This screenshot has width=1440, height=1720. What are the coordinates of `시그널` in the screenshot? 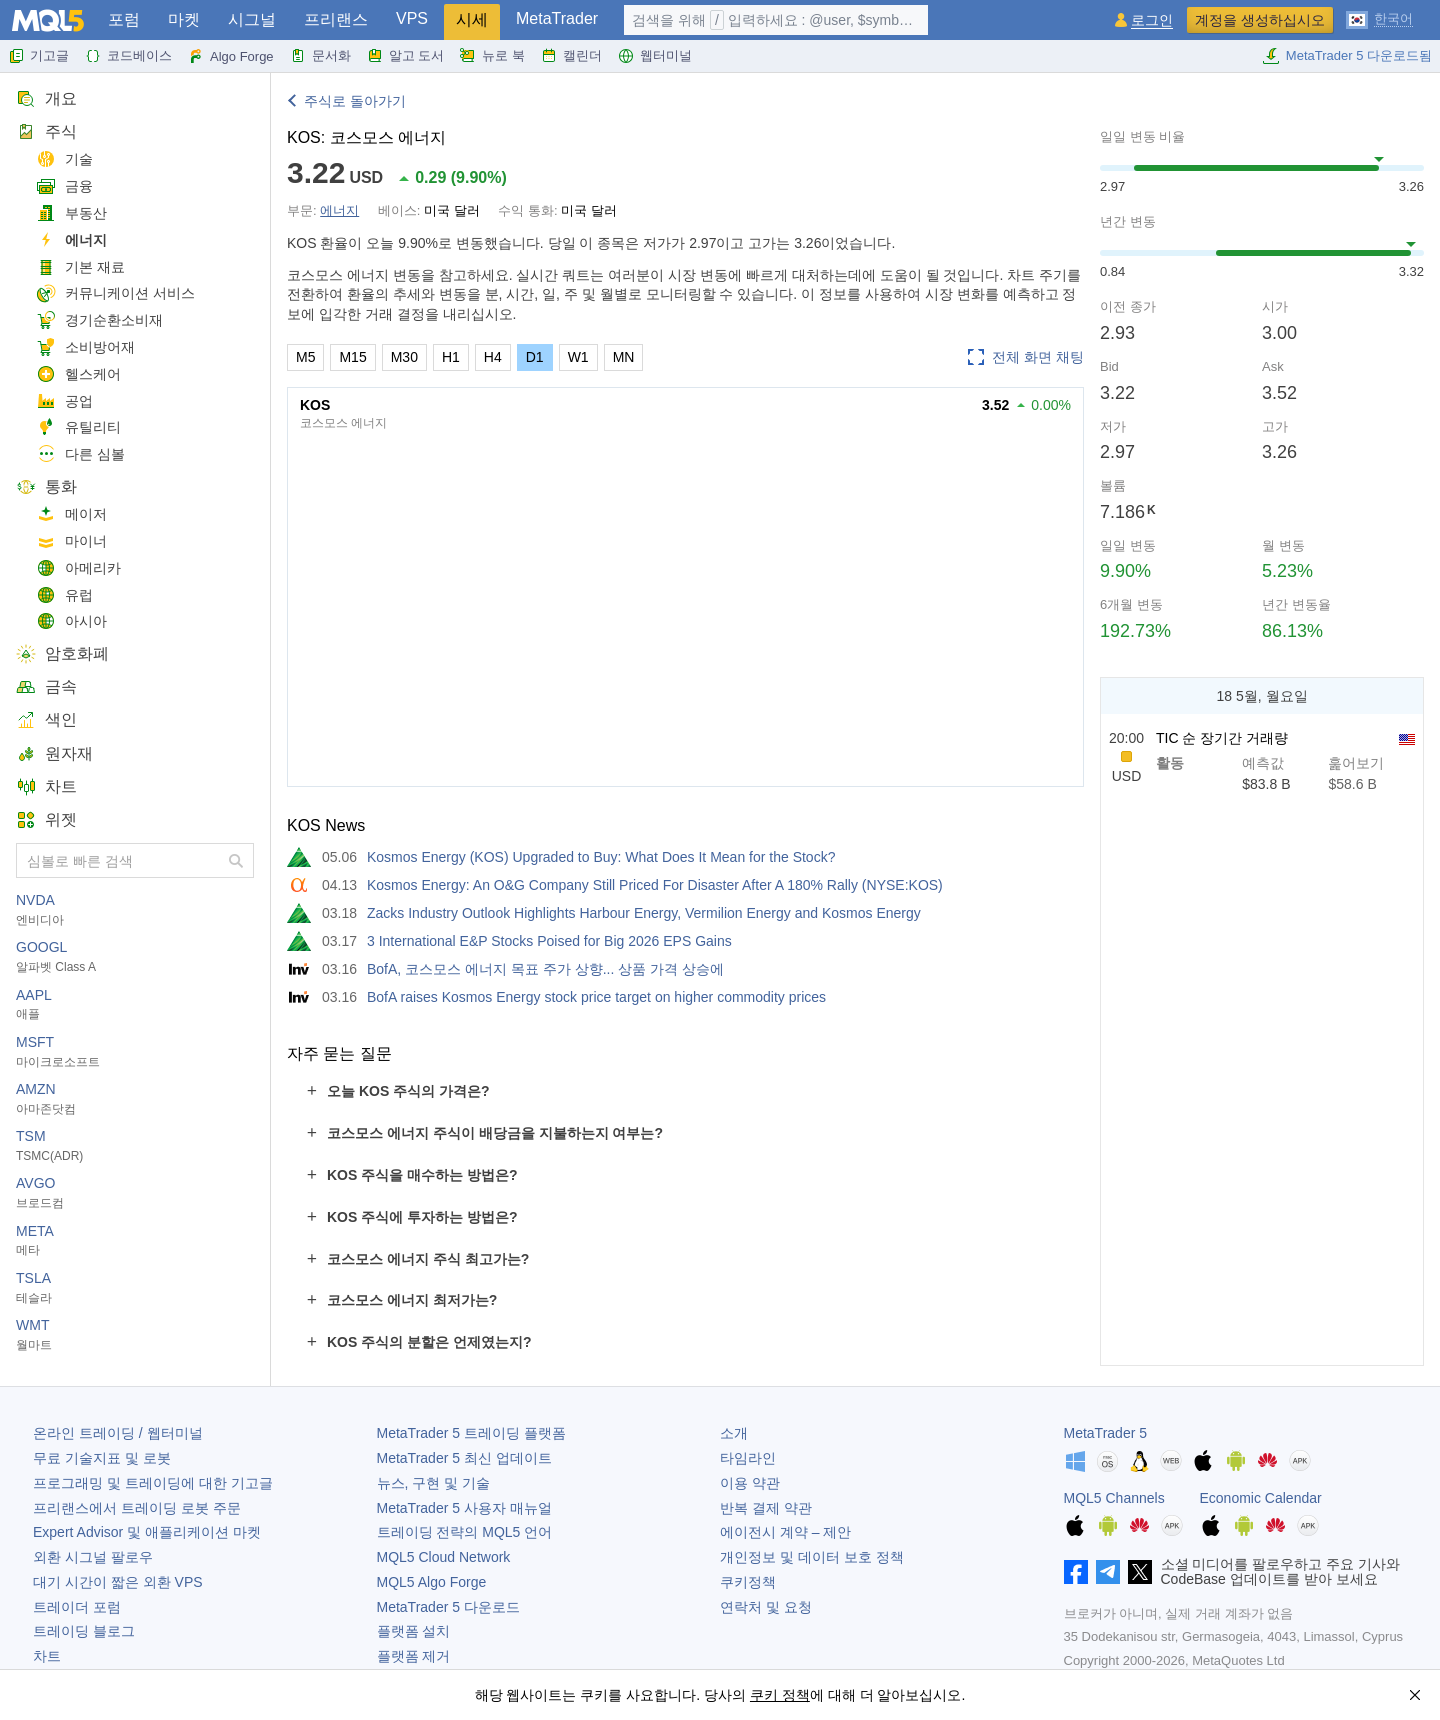 It's located at (252, 19).